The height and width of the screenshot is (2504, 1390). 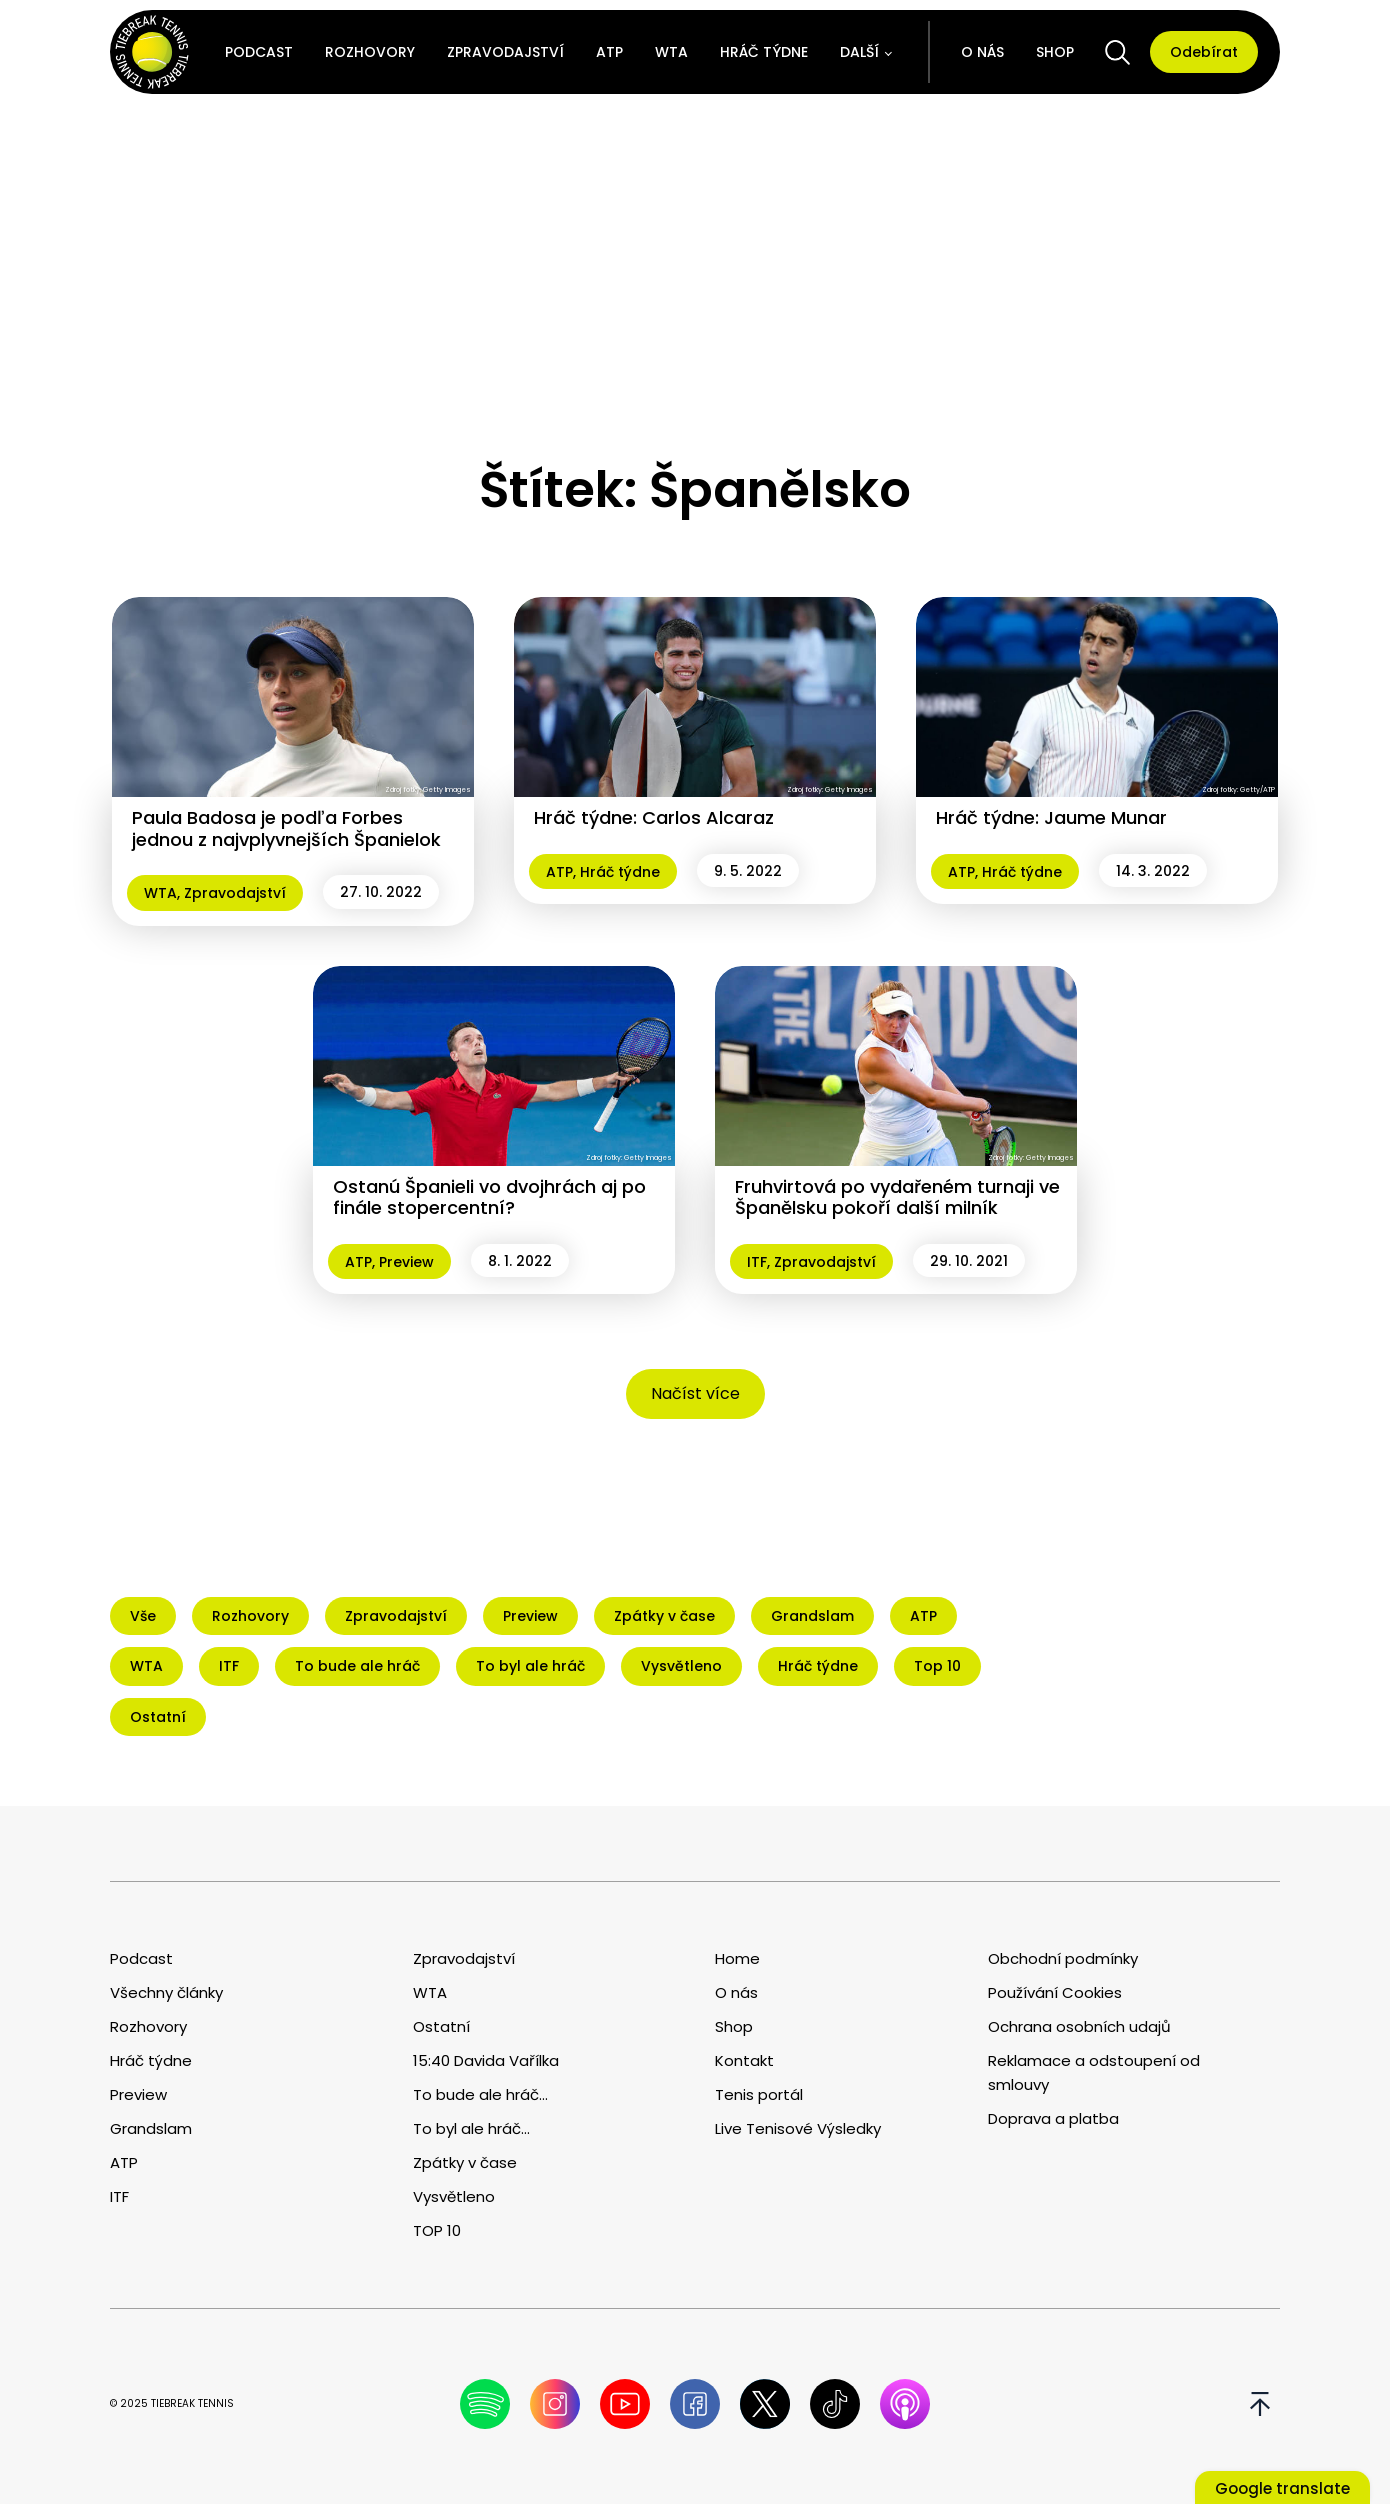 I want to click on Zpátky v čase, so click(x=465, y=2162).